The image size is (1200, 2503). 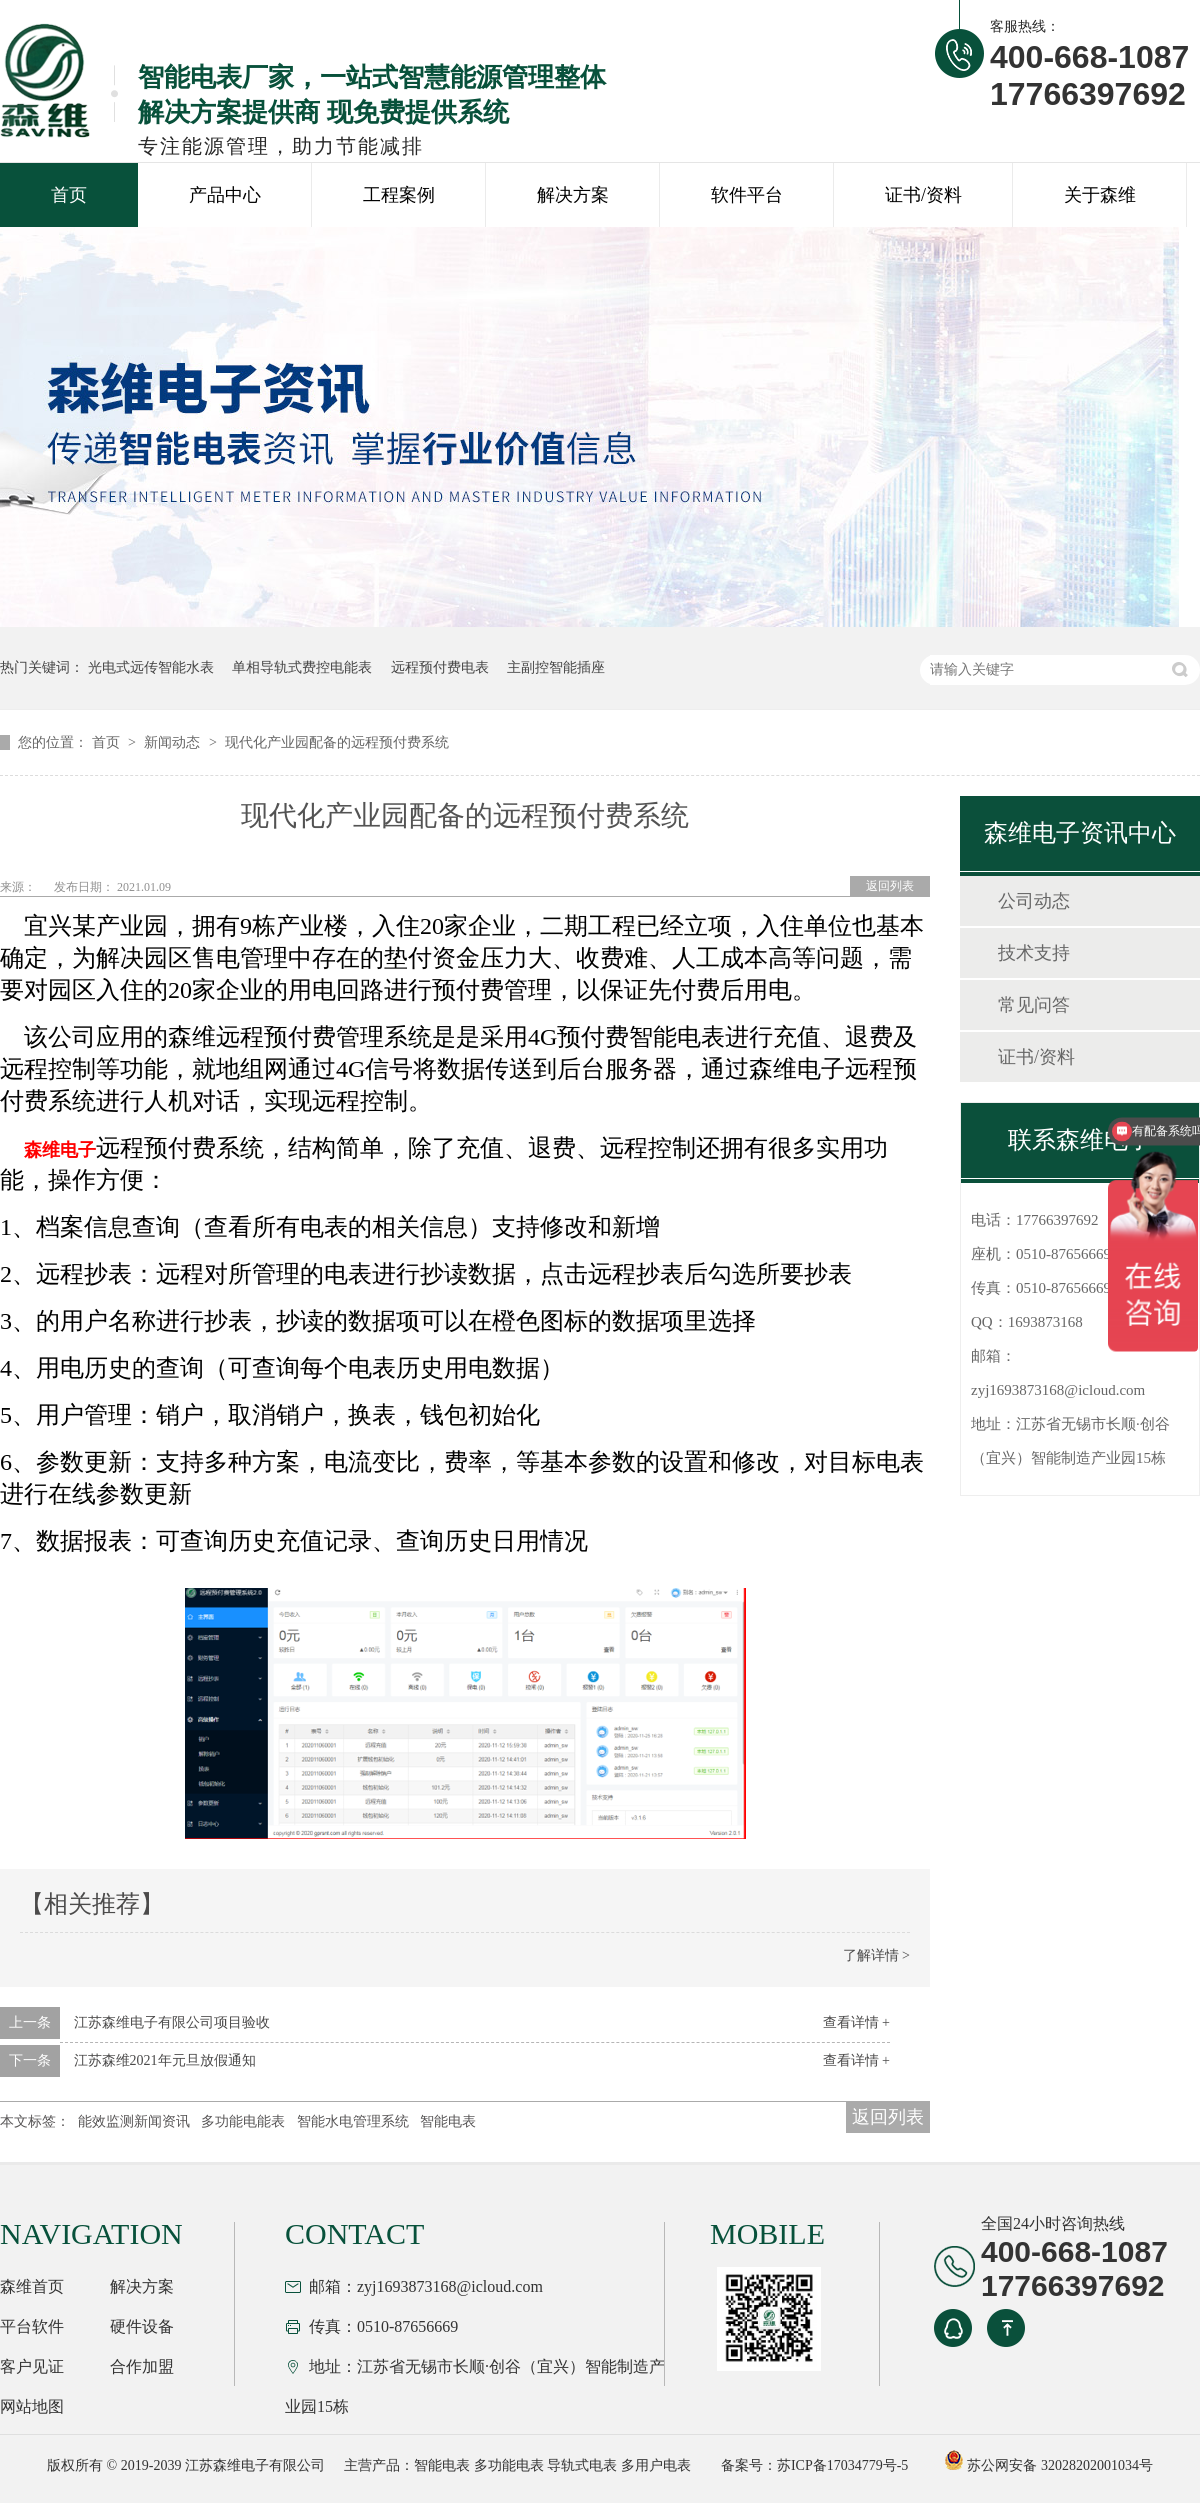 I want to click on 解决方案, so click(x=573, y=195).